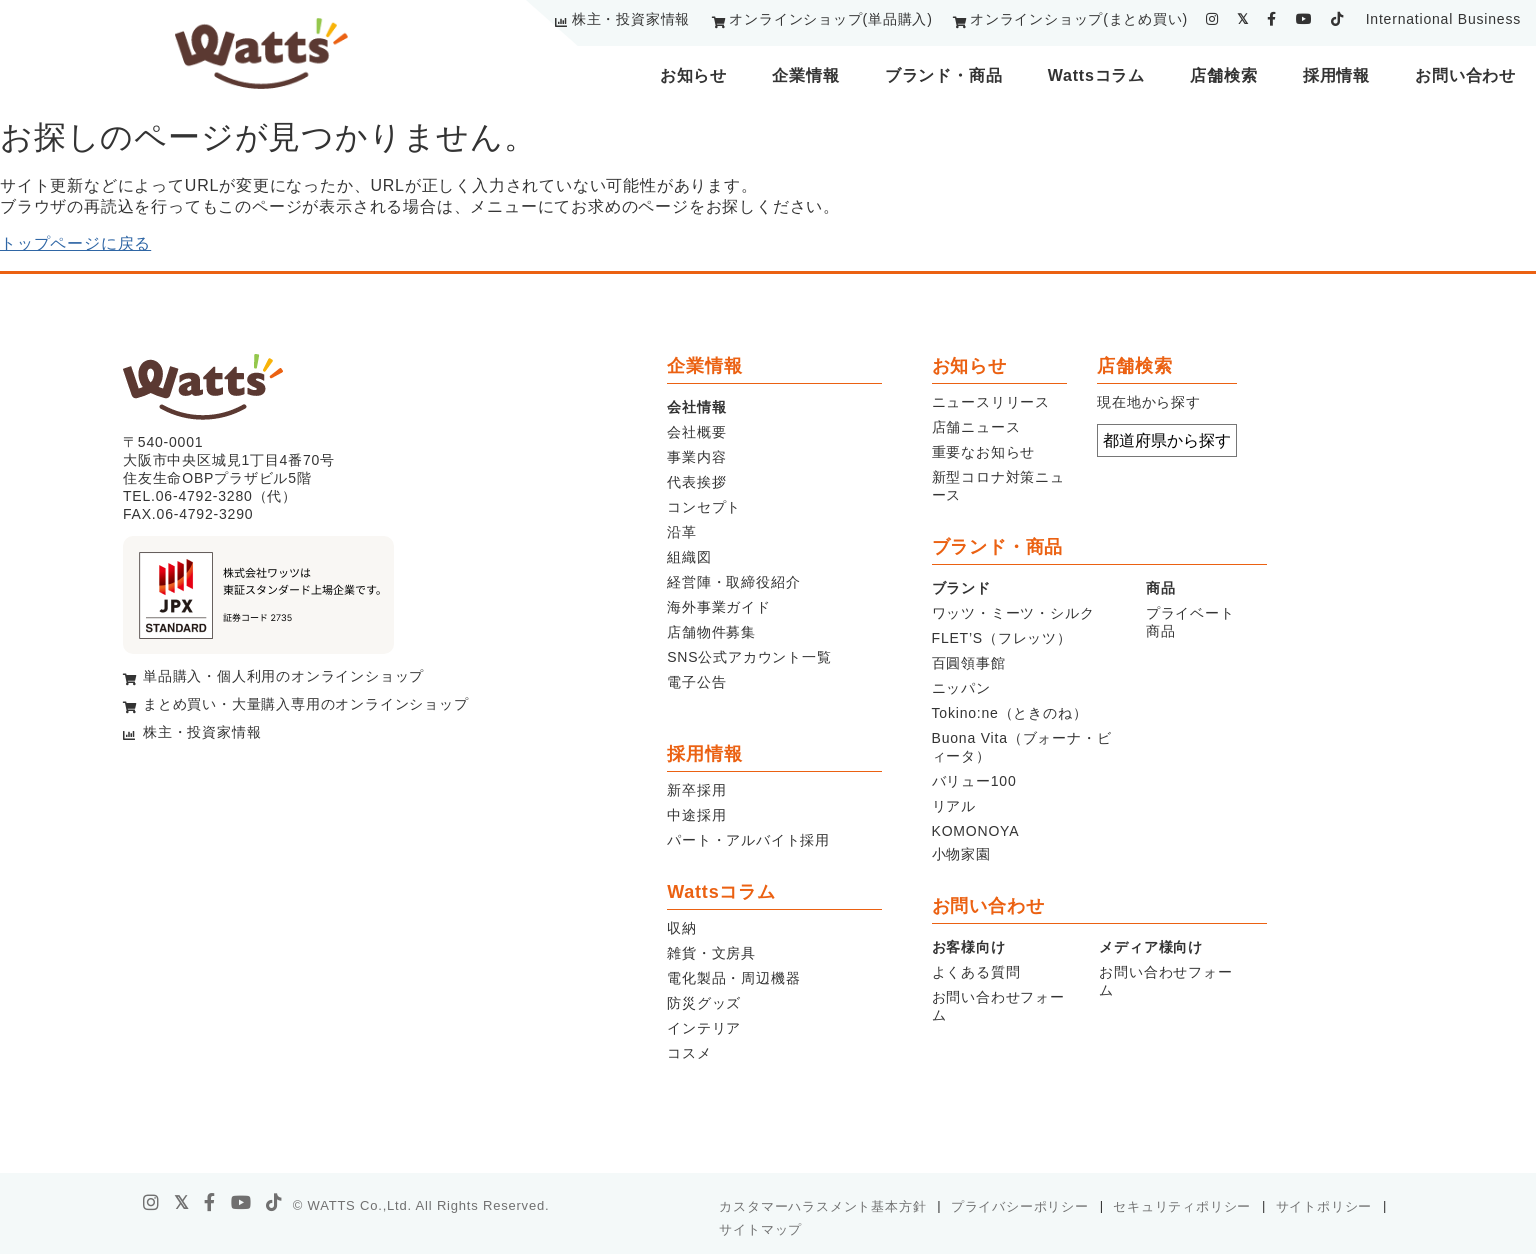 The width and height of the screenshot is (1536, 1254). Describe the element at coordinates (805, 75) in the screenshot. I see `企業情報` at that location.